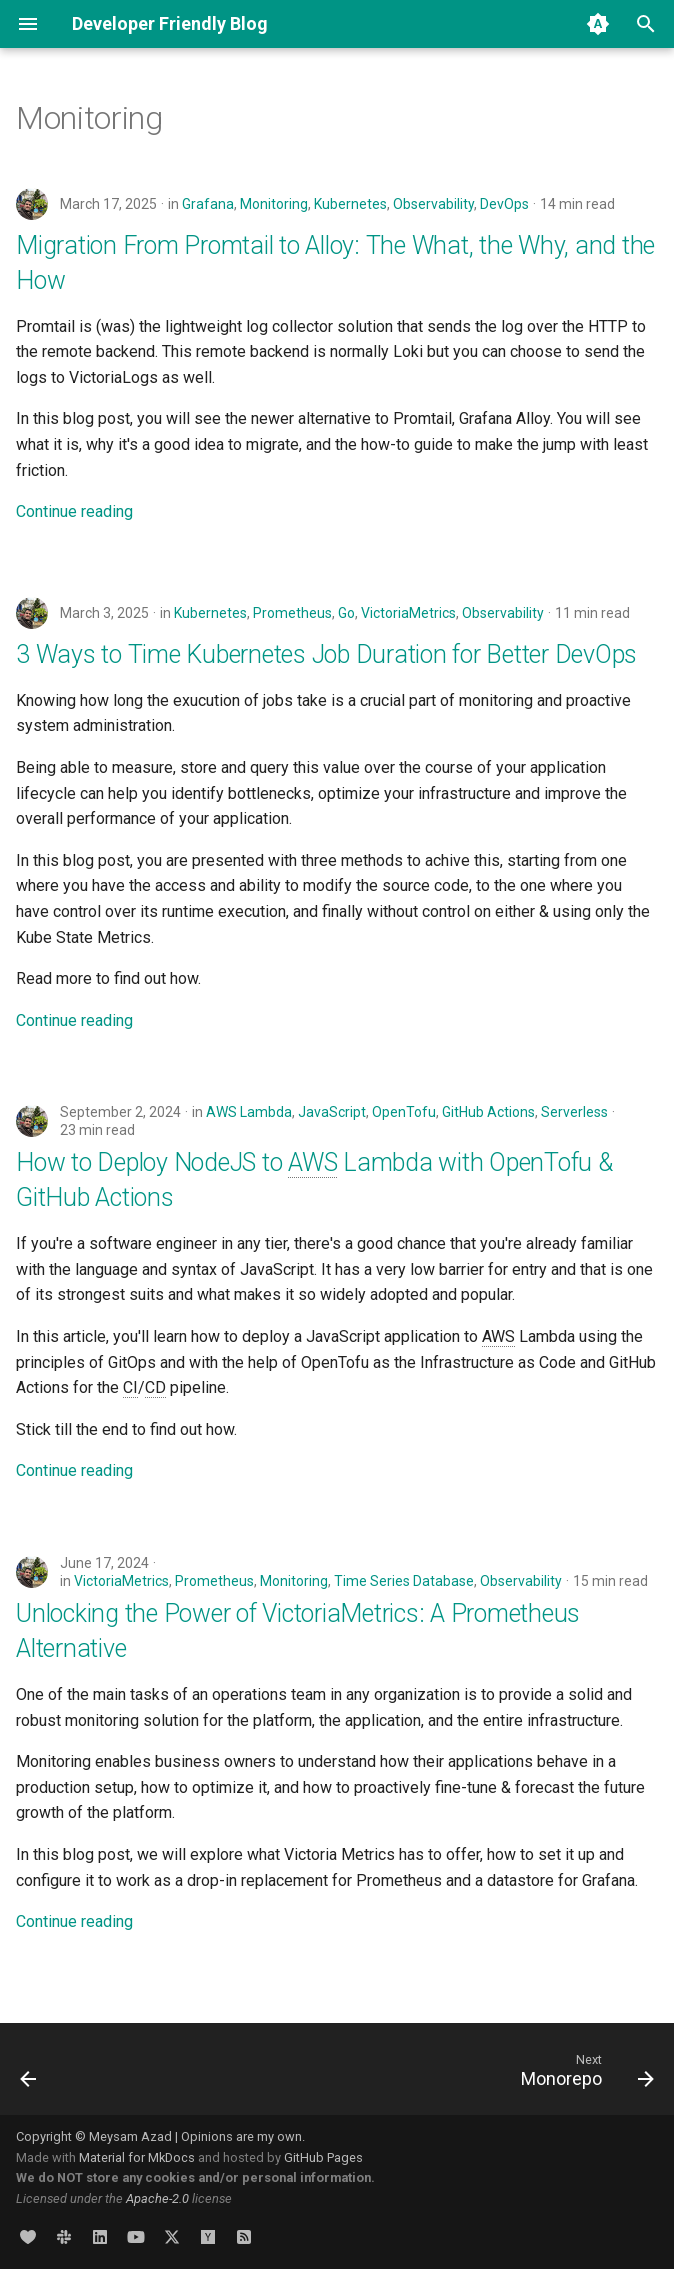 The width and height of the screenshot is (674, 2269). I want to click on [Next: Monorepo], so click(583, 2075).